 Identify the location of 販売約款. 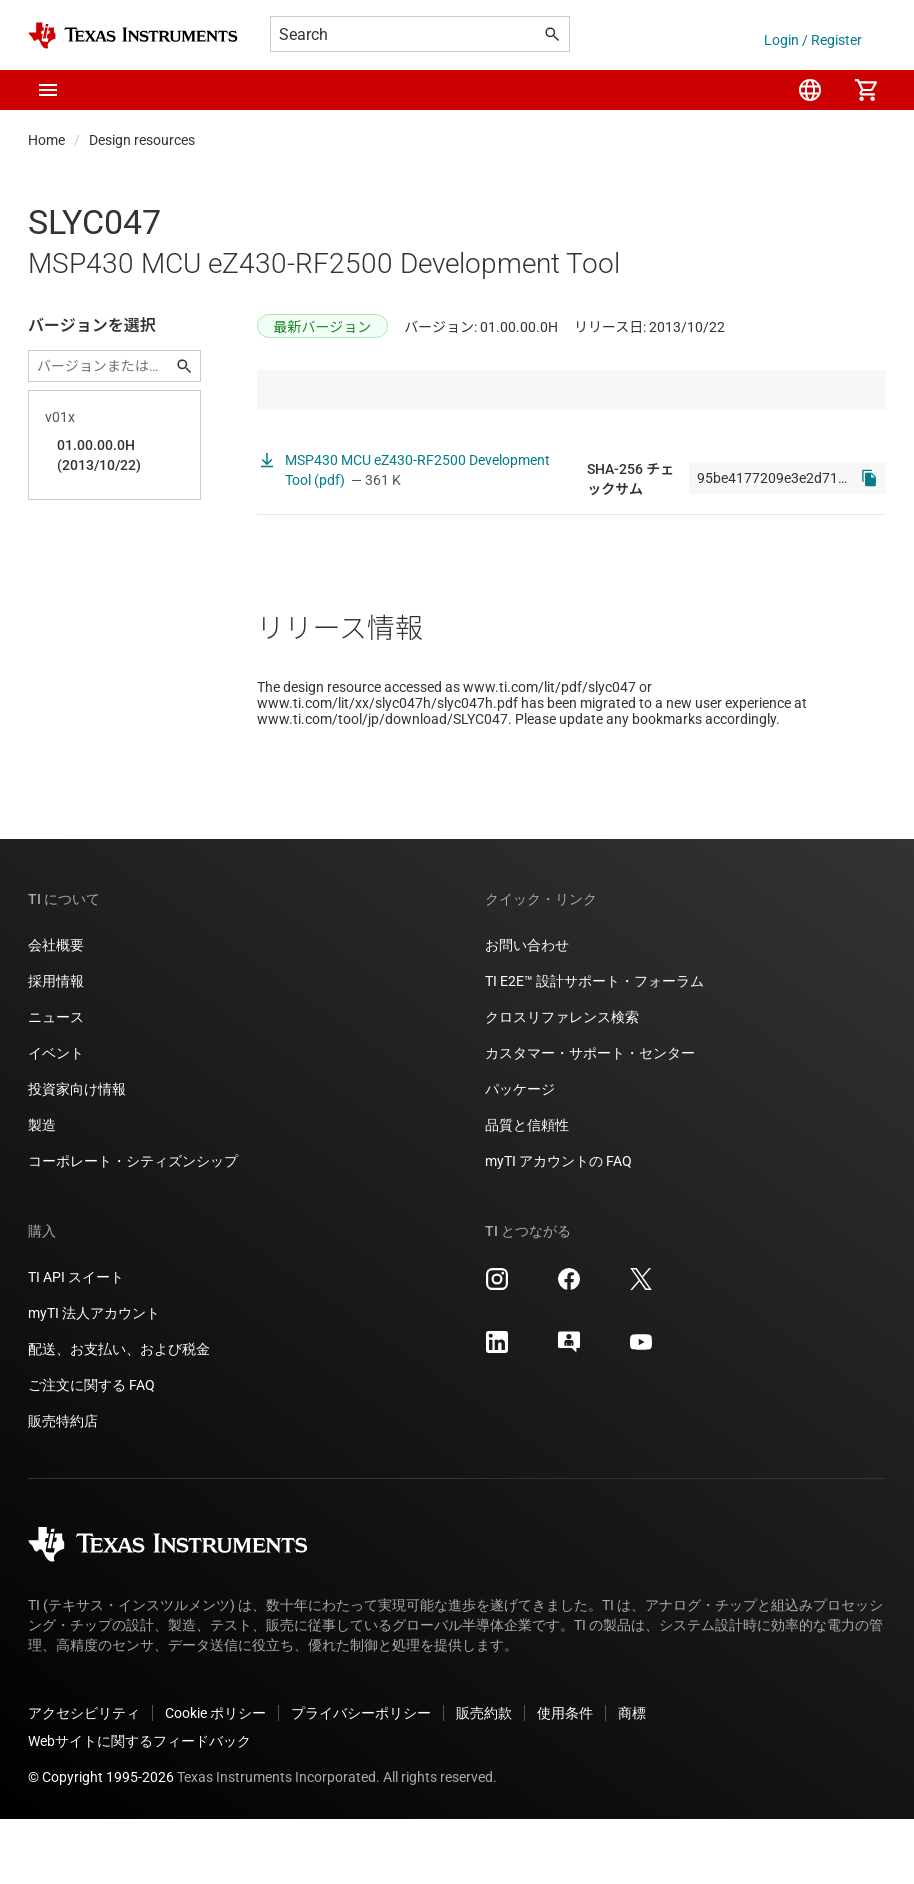
(484, 1778).